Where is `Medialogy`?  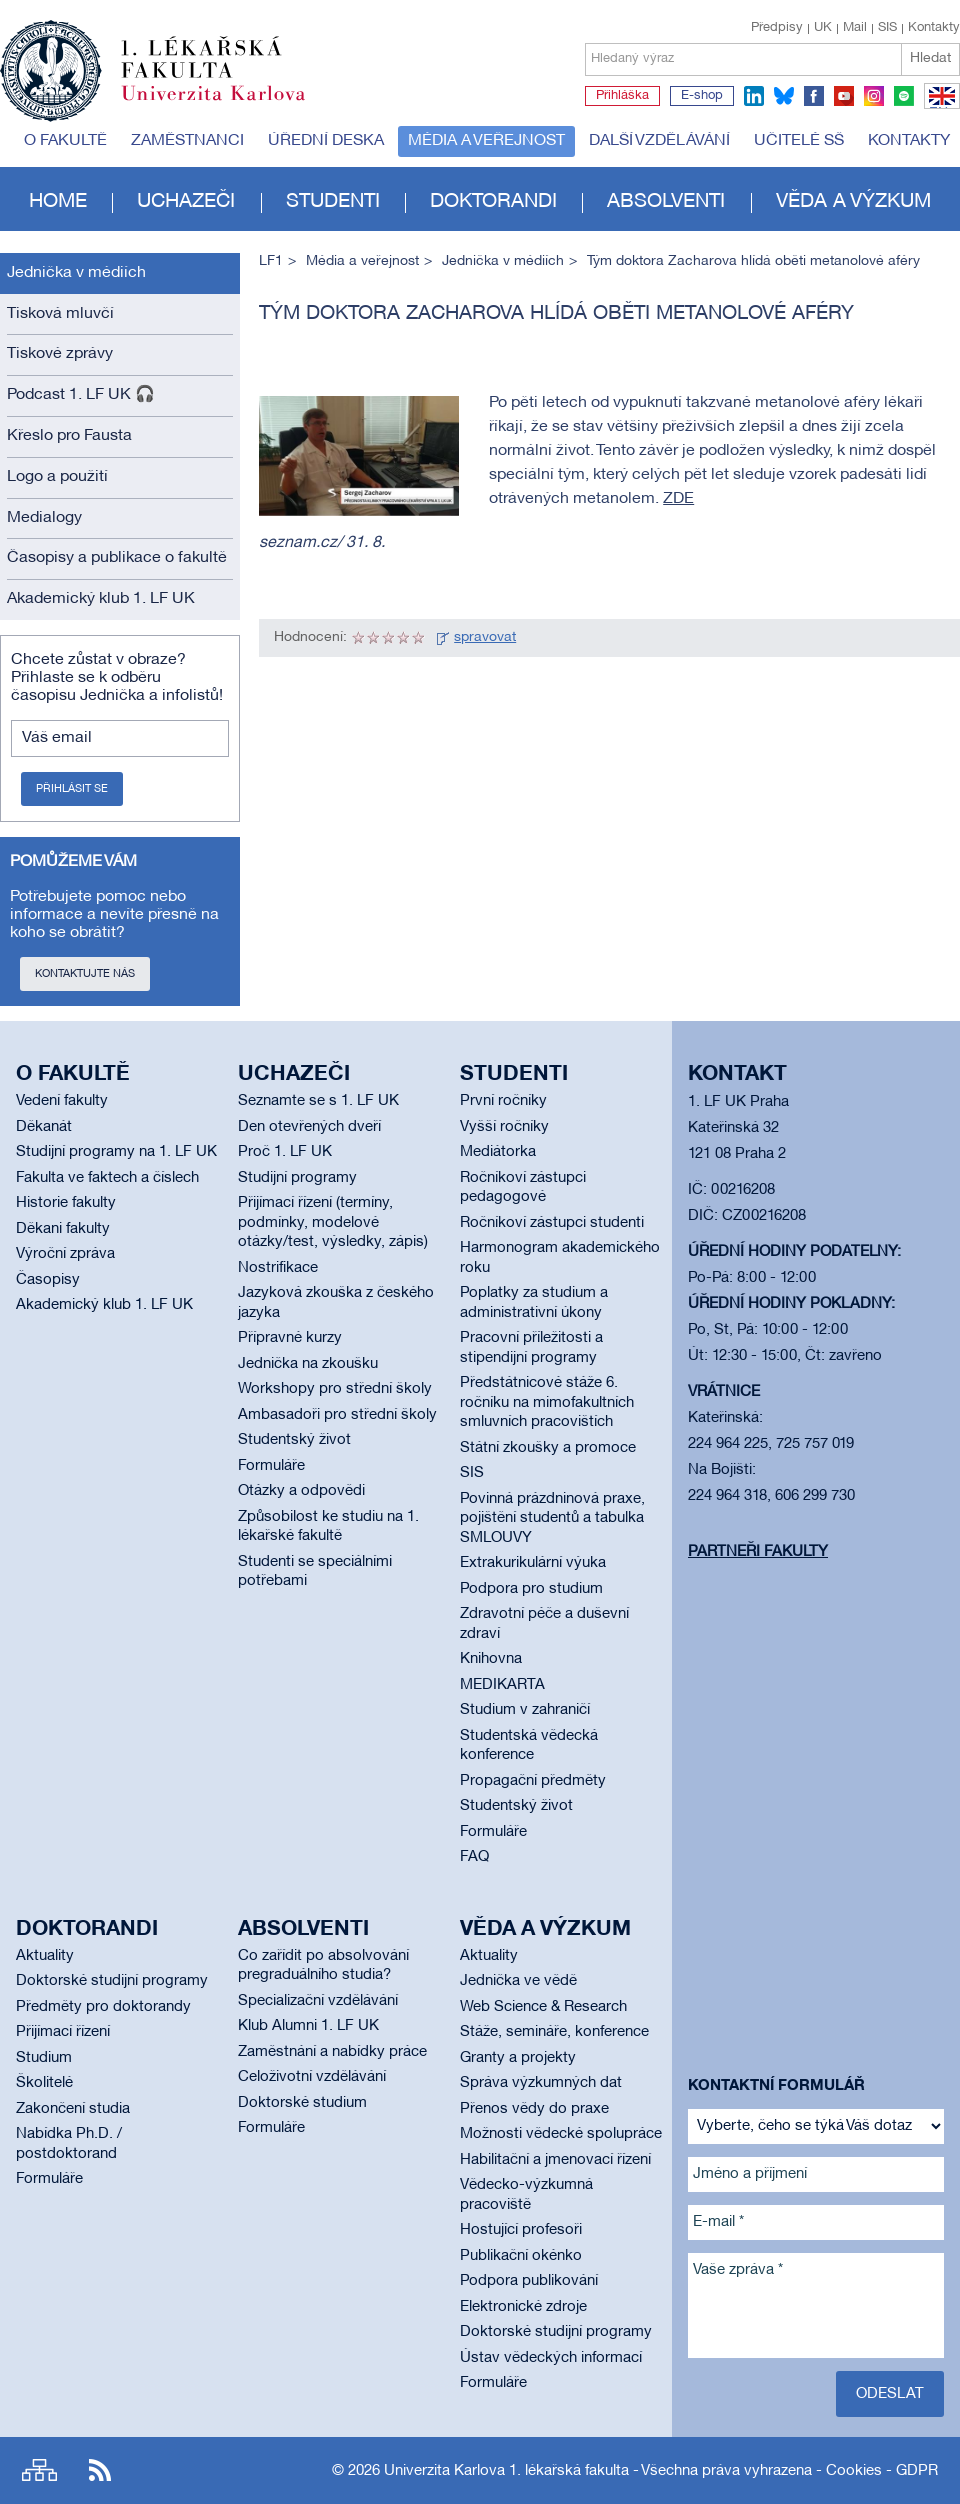 Medialogy is located at coordinates (44, 518).